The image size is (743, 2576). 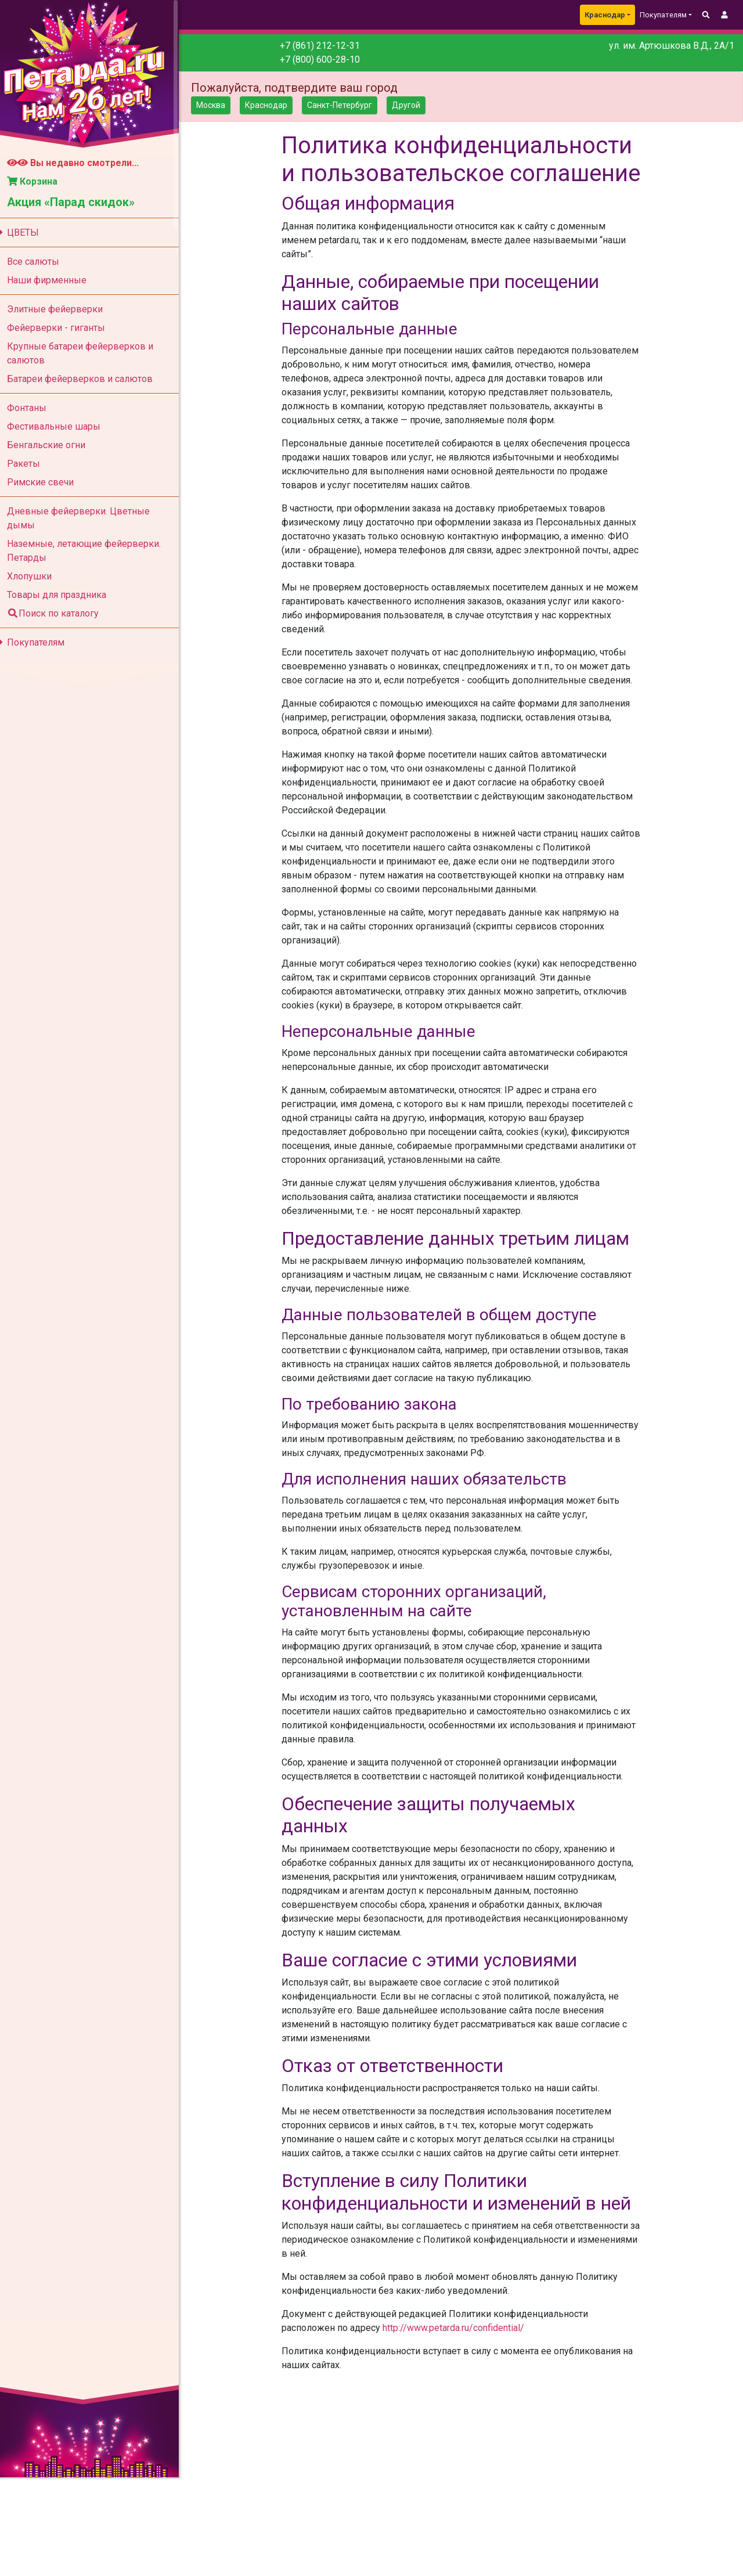 What do you see at coordinates (605, 14) in the screenshot?
I see `Краснодар` at bounding box center [605, 14].